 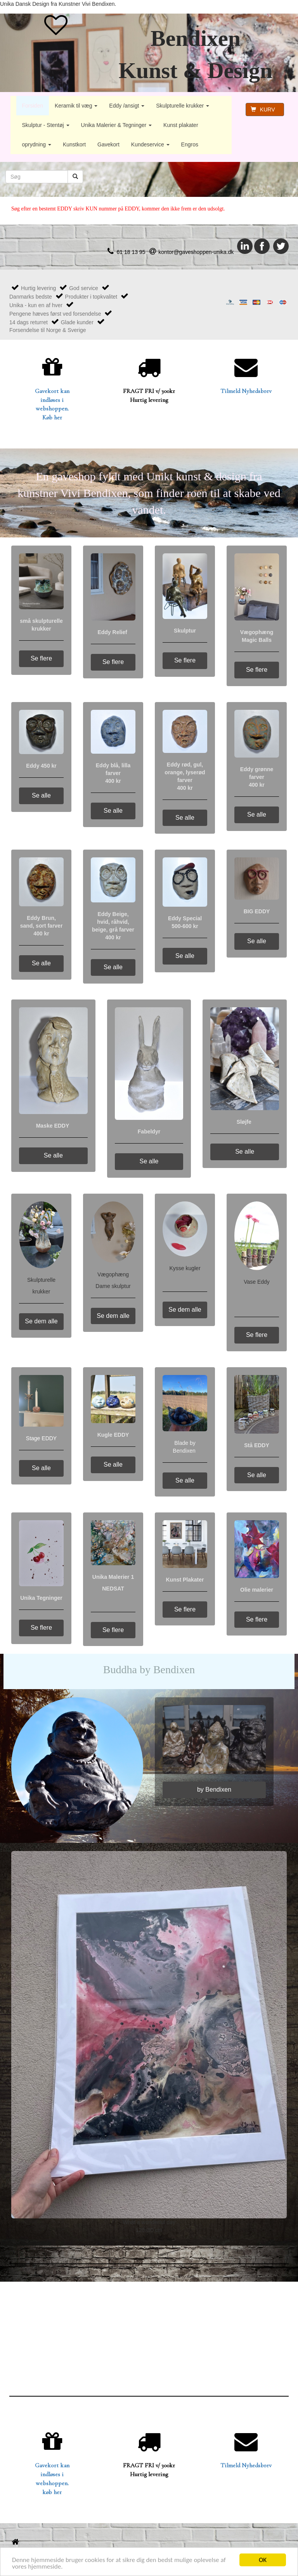 I want to click on Kundeservice, so click(x=150, y=144).